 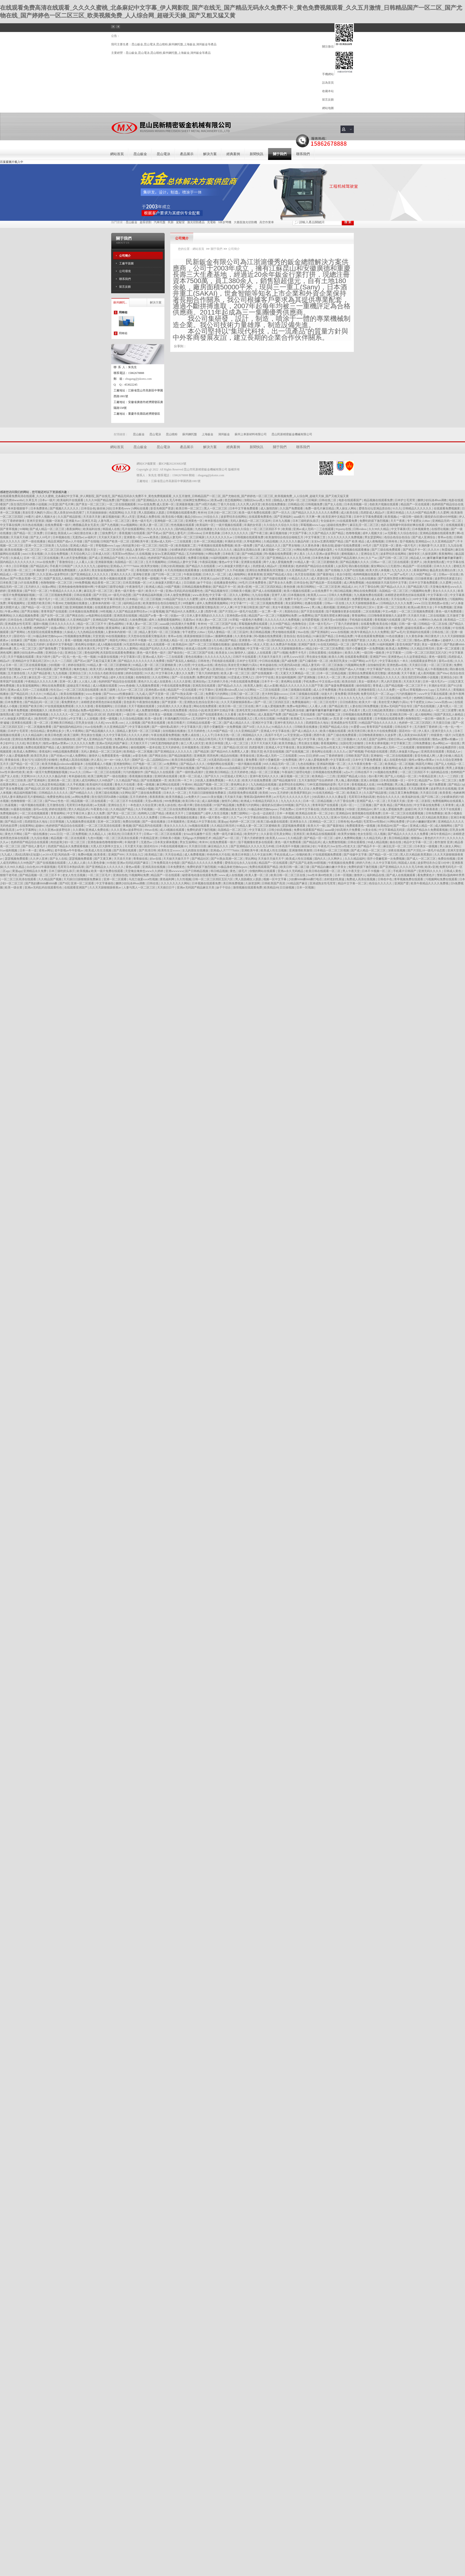 I want to click on 日本一区二区精品视频, so click(x=208, y=541).